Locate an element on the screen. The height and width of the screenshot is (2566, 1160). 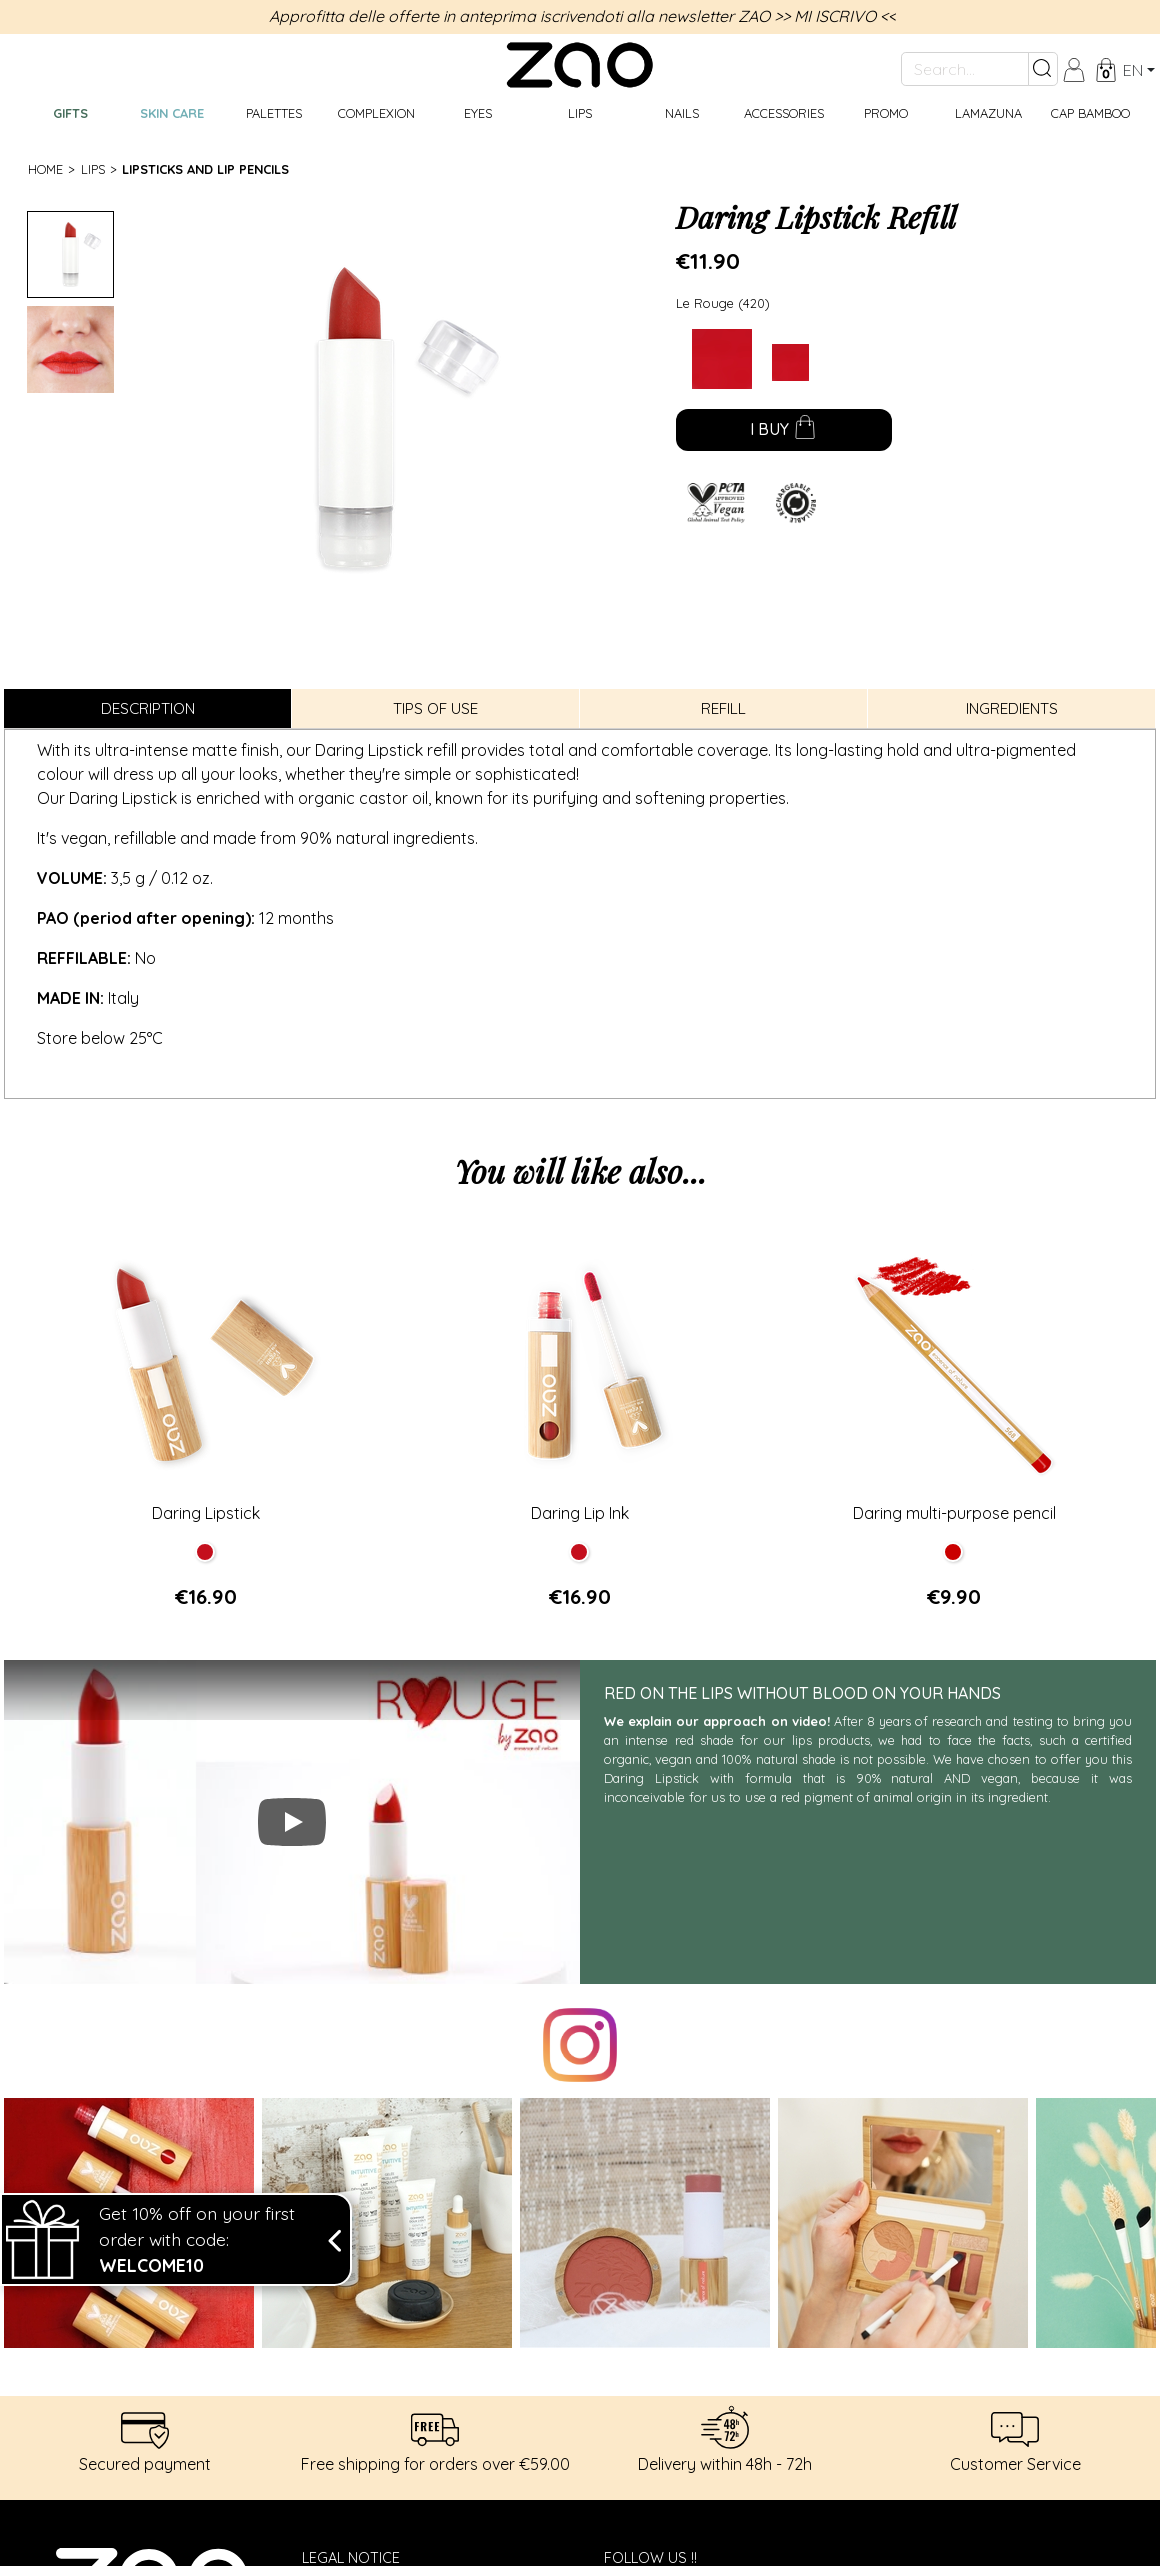
Lips is located at coordinates (580, 113).